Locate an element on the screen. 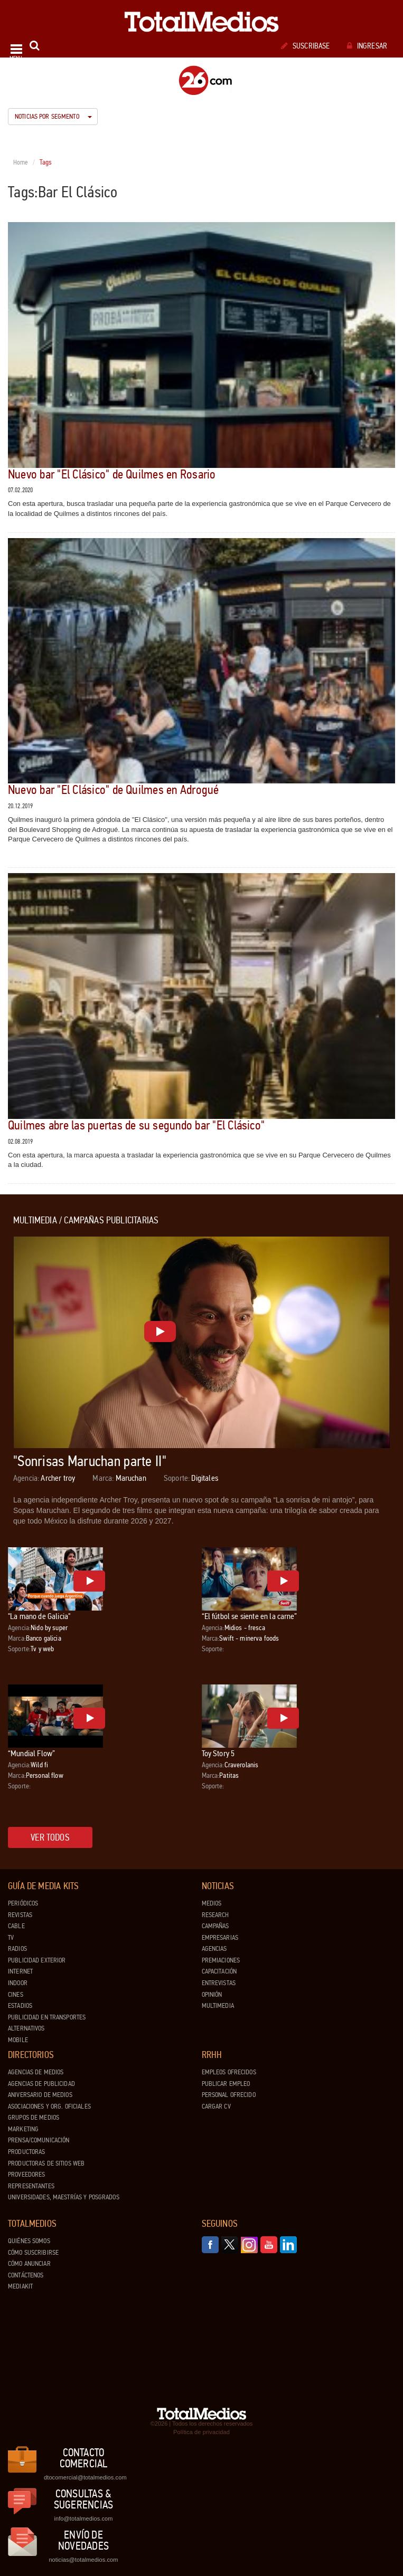 The width and height of the screenshot is (403, 2576). Multimedia is located at coordinates (218, 2006).